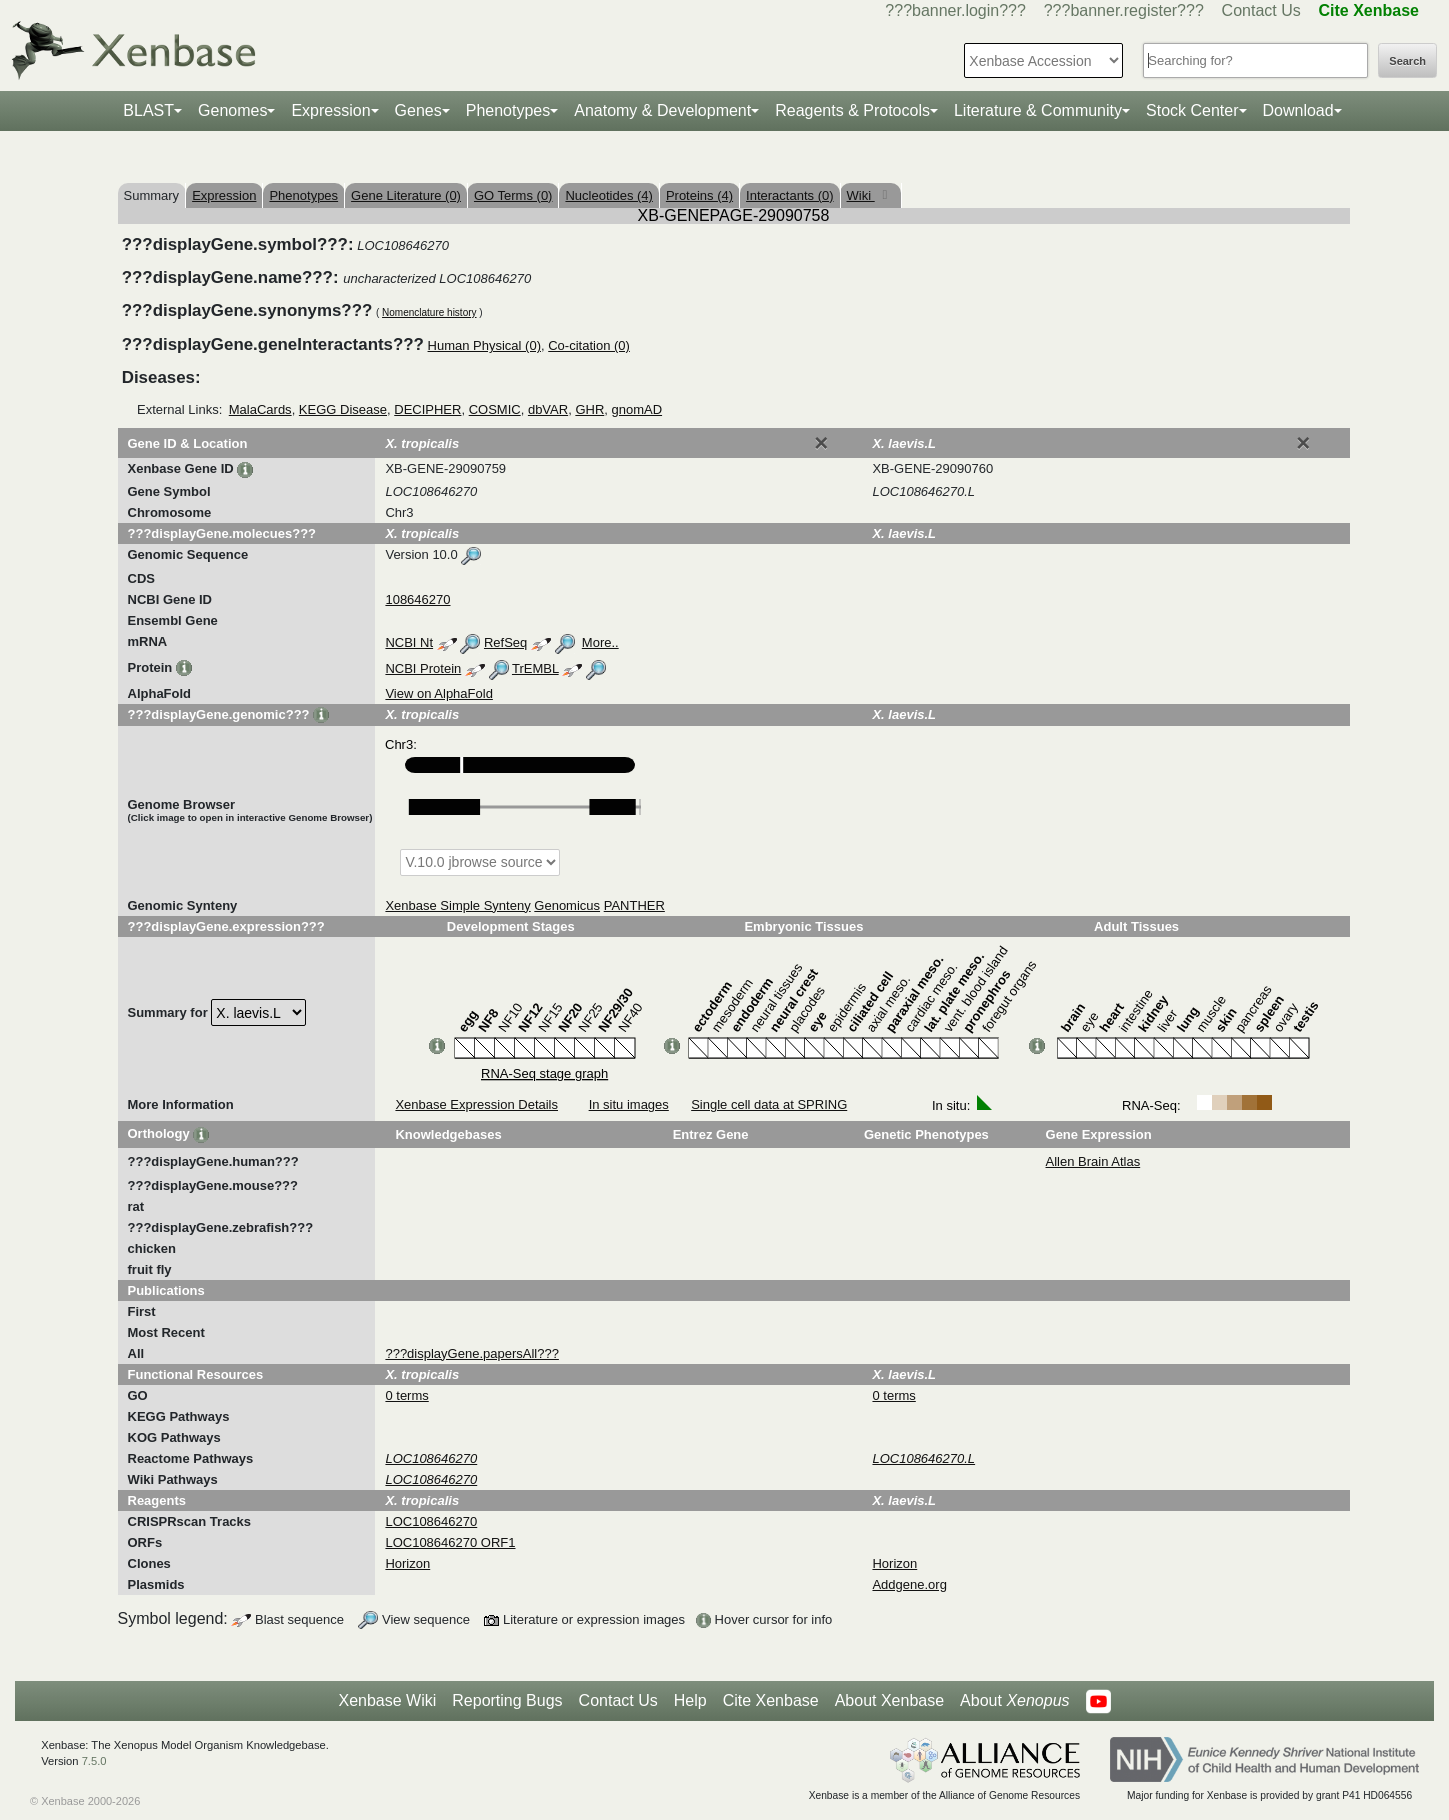 Image resolution: width=1449 pixels, height=1820 pixels. Describe the element at coordinates (471, 1353) in the screenshot. I see `???displayGene.papersAll???` at that location.